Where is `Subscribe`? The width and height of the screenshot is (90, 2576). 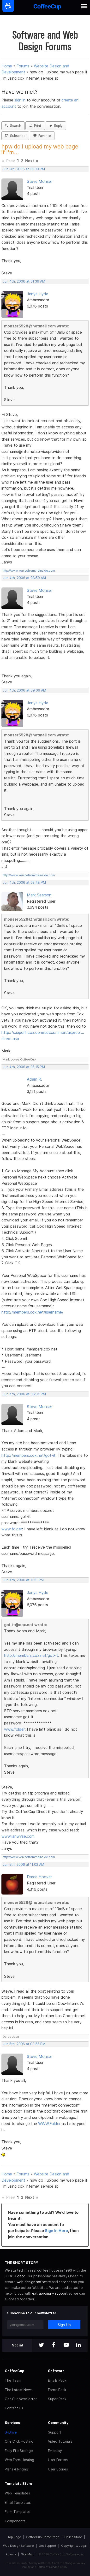 Subscribe is located at coordinates (15, 136).